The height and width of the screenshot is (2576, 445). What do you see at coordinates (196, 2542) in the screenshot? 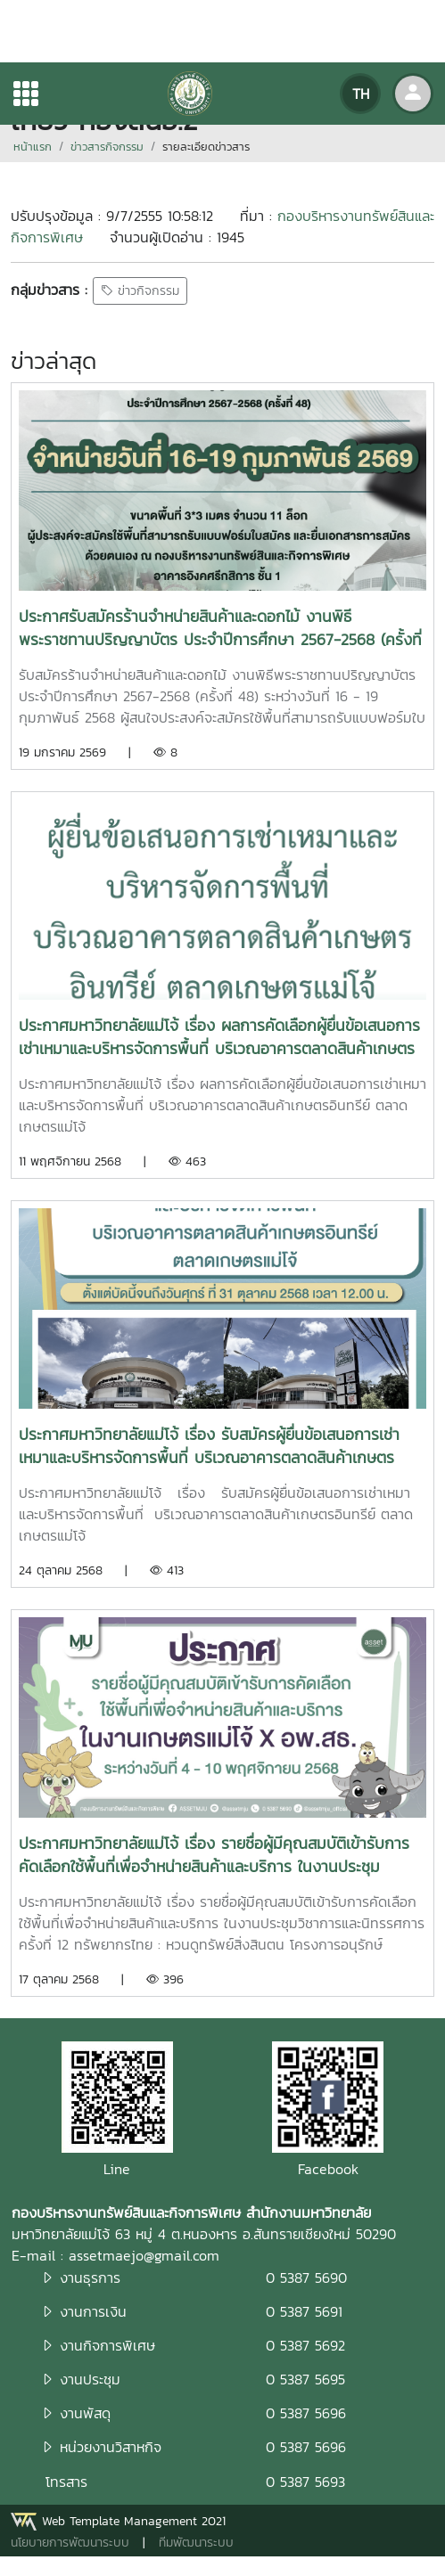
I see `ทีมพัฒนาระบบ` at bounding box center [196, 2542].